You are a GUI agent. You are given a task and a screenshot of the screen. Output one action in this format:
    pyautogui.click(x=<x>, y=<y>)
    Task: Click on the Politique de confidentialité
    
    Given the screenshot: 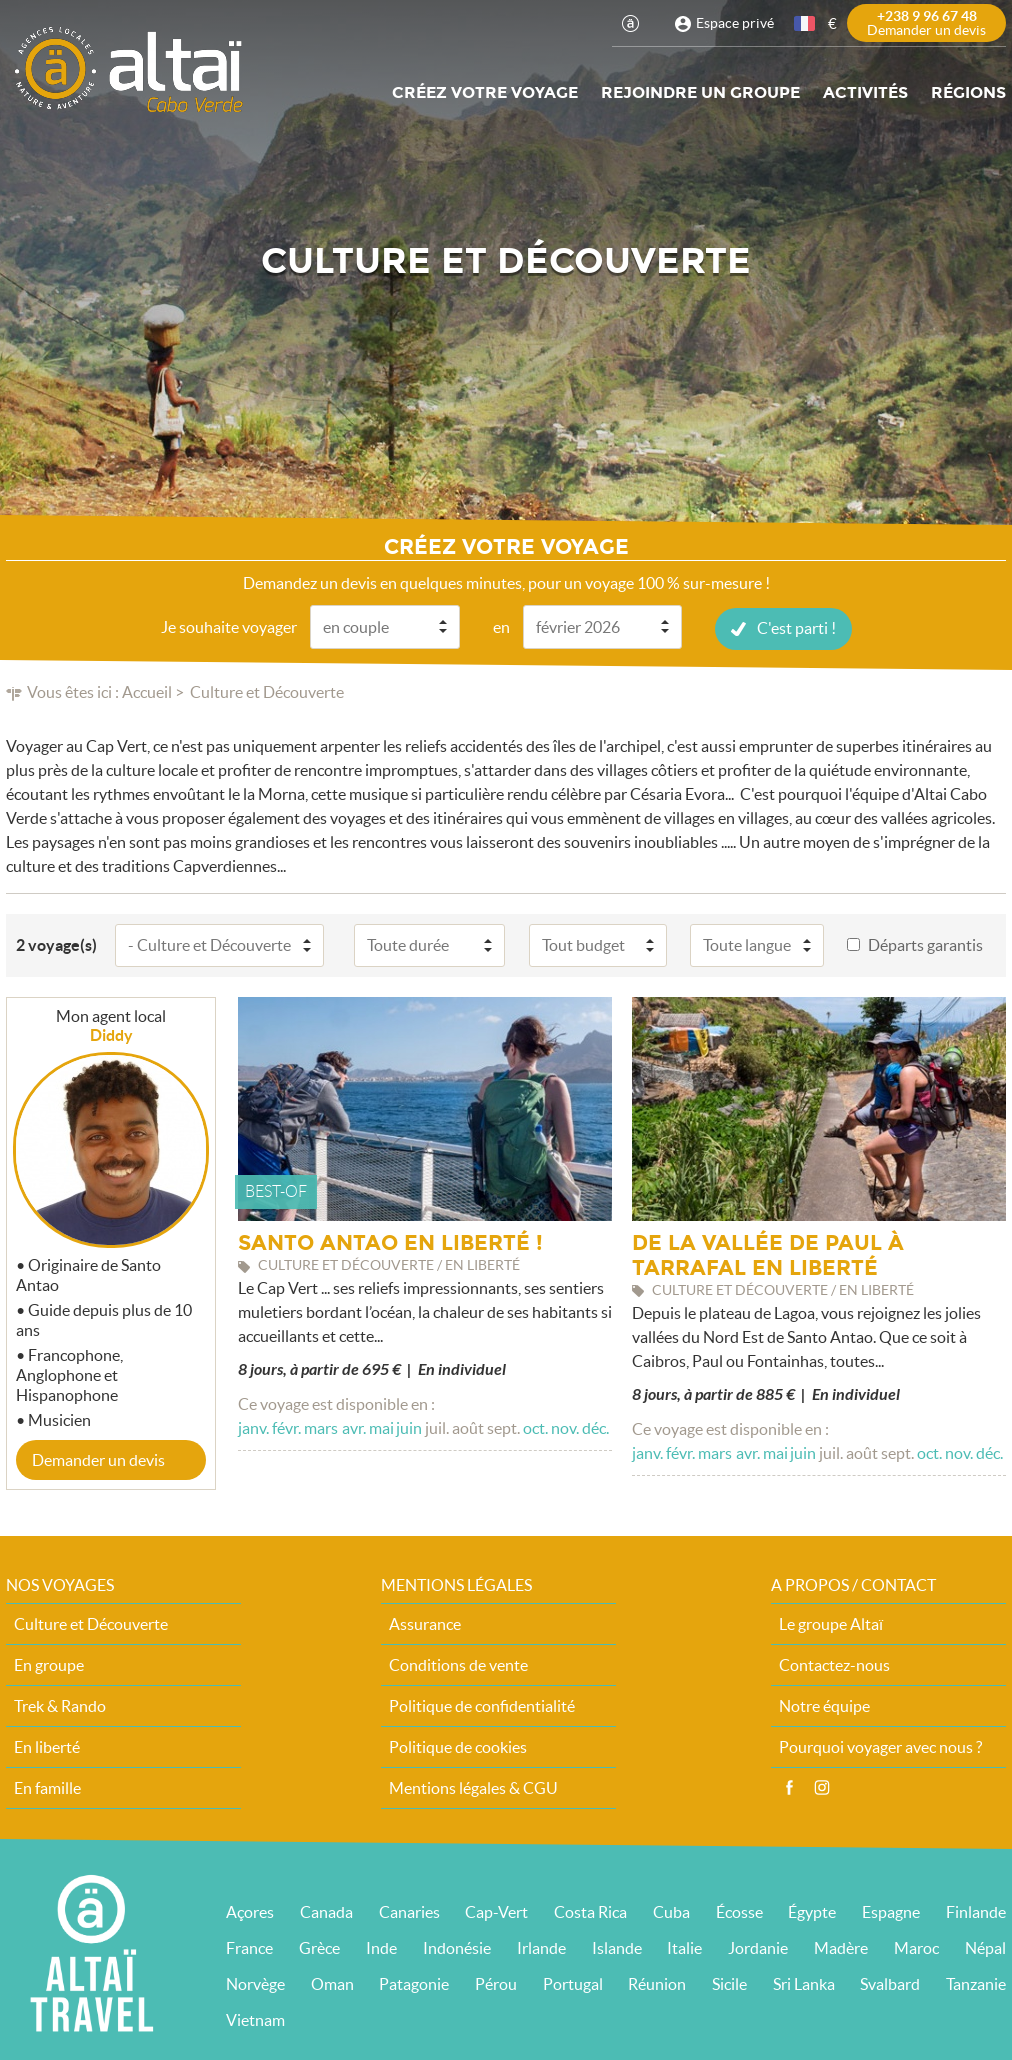 What is the action you would take?
    pyautogui.click(x=482, y=1705)
    